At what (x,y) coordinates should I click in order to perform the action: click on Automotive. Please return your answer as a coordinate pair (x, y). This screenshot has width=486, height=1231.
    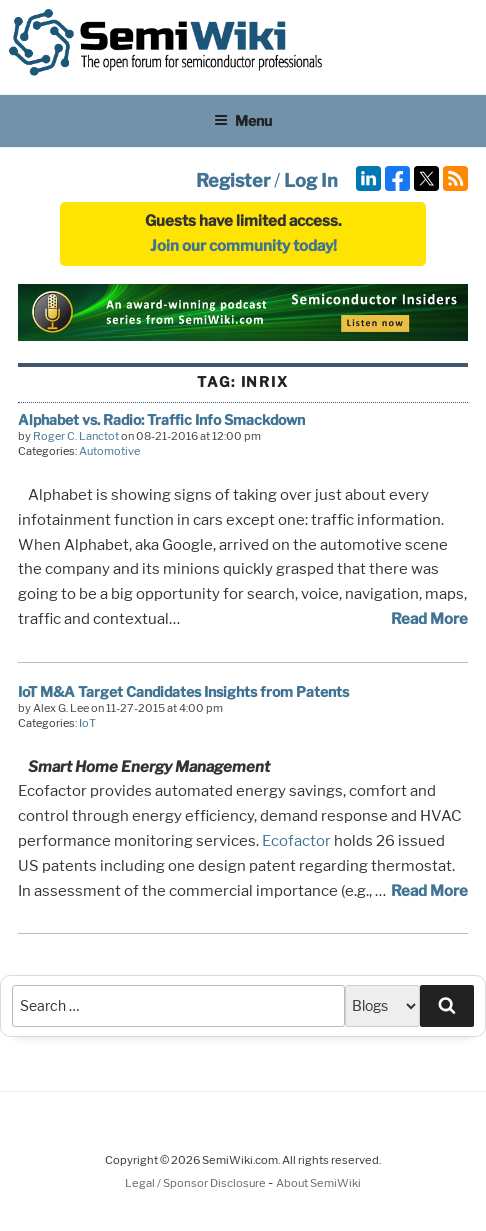
    Looking at the image, I should click on (109, 451).